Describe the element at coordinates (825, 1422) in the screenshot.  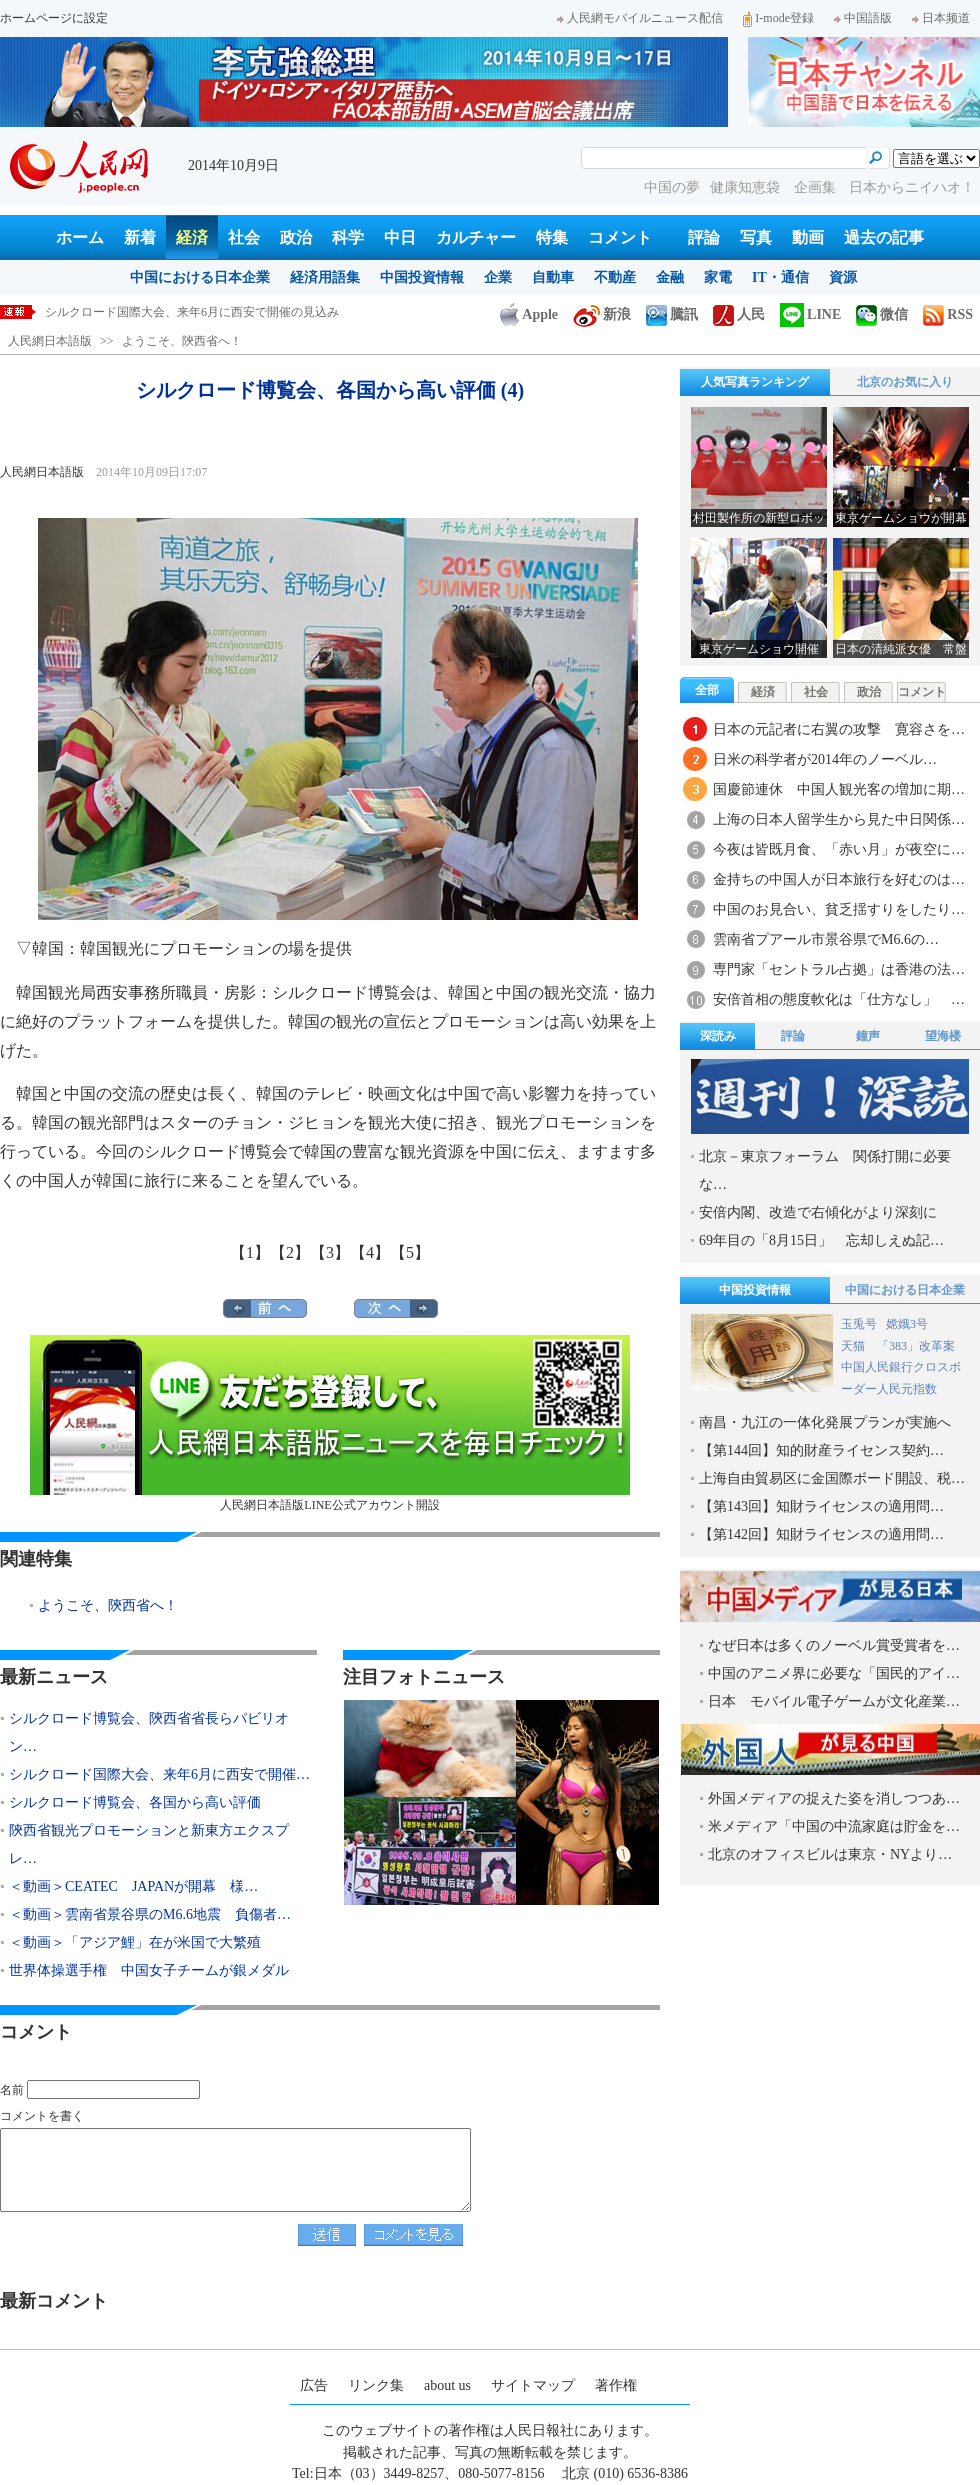
I see `南昌・九江の一体化発展プランが実施へ` at that location.